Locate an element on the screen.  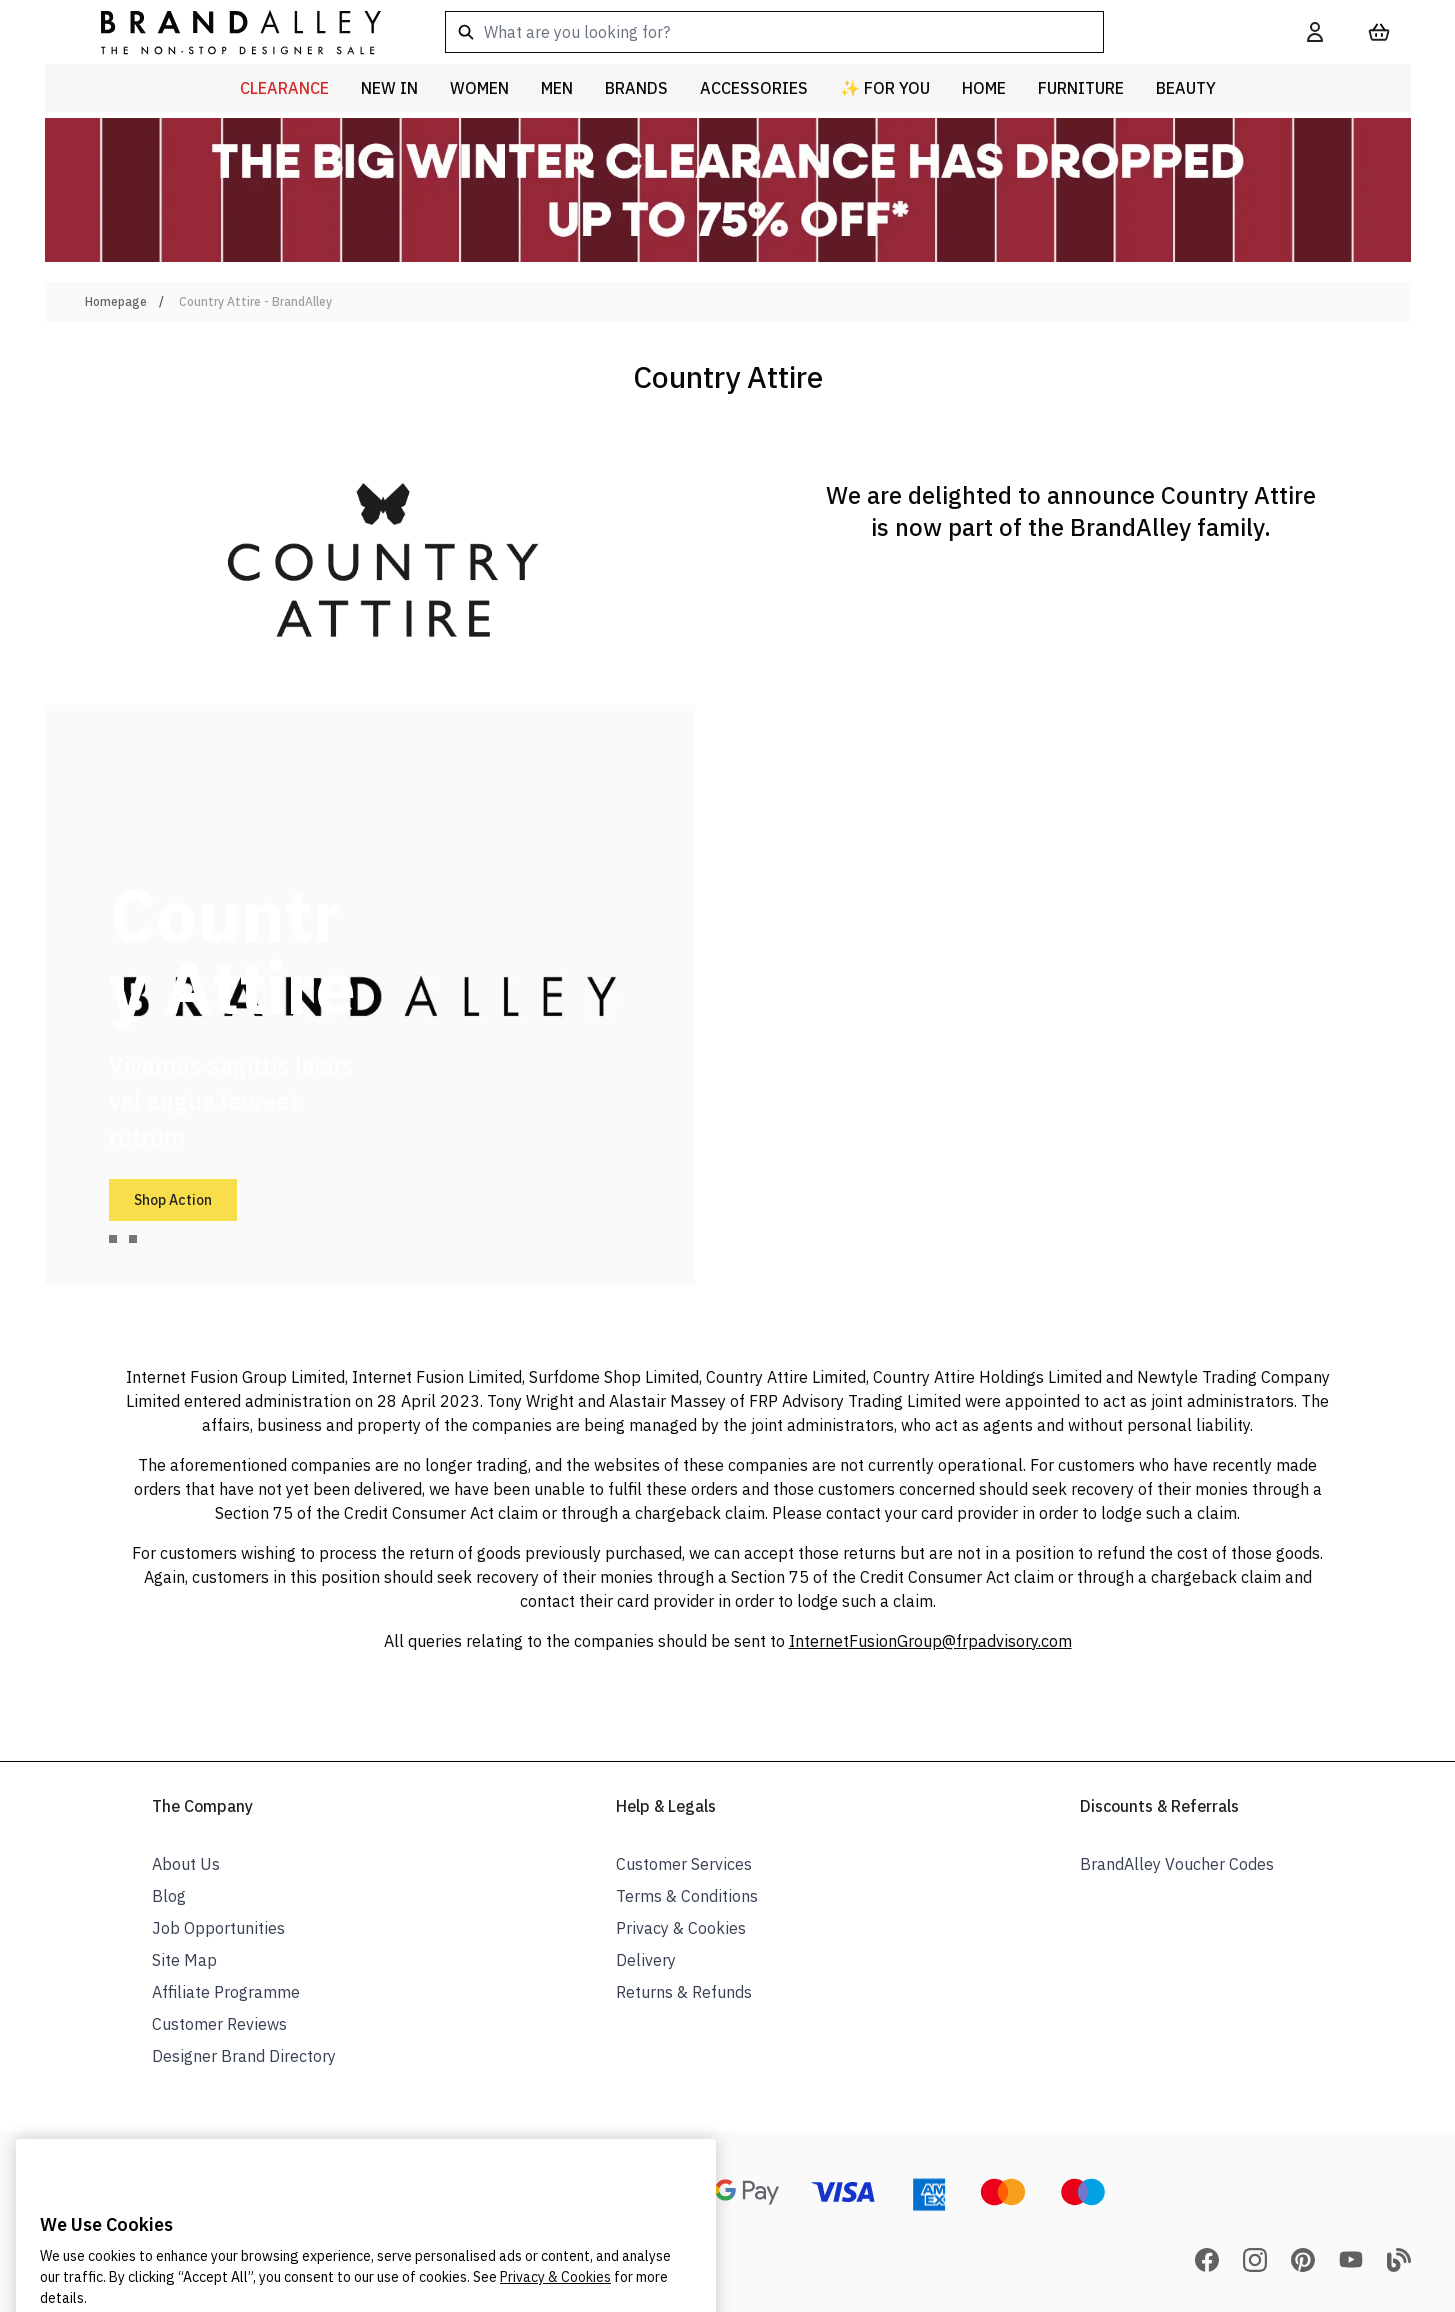
Shop Action is located at coordinates (173, 1200).